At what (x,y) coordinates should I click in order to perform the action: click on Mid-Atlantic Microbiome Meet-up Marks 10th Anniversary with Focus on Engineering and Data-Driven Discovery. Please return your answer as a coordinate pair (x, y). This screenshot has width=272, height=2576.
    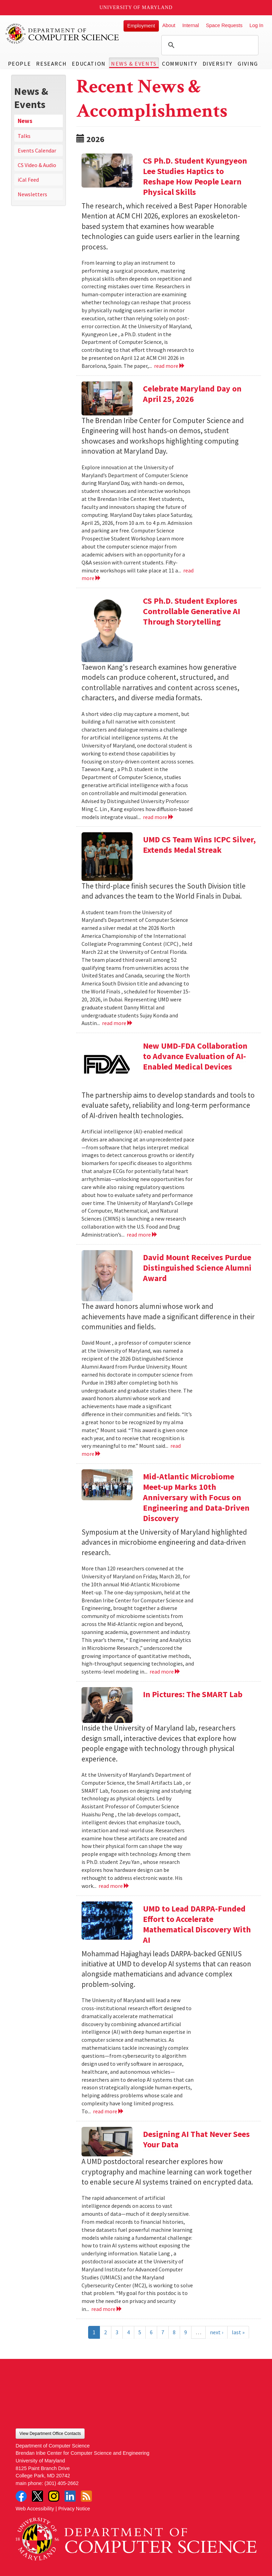
    Looking at the image, I should click on (196, 1497).